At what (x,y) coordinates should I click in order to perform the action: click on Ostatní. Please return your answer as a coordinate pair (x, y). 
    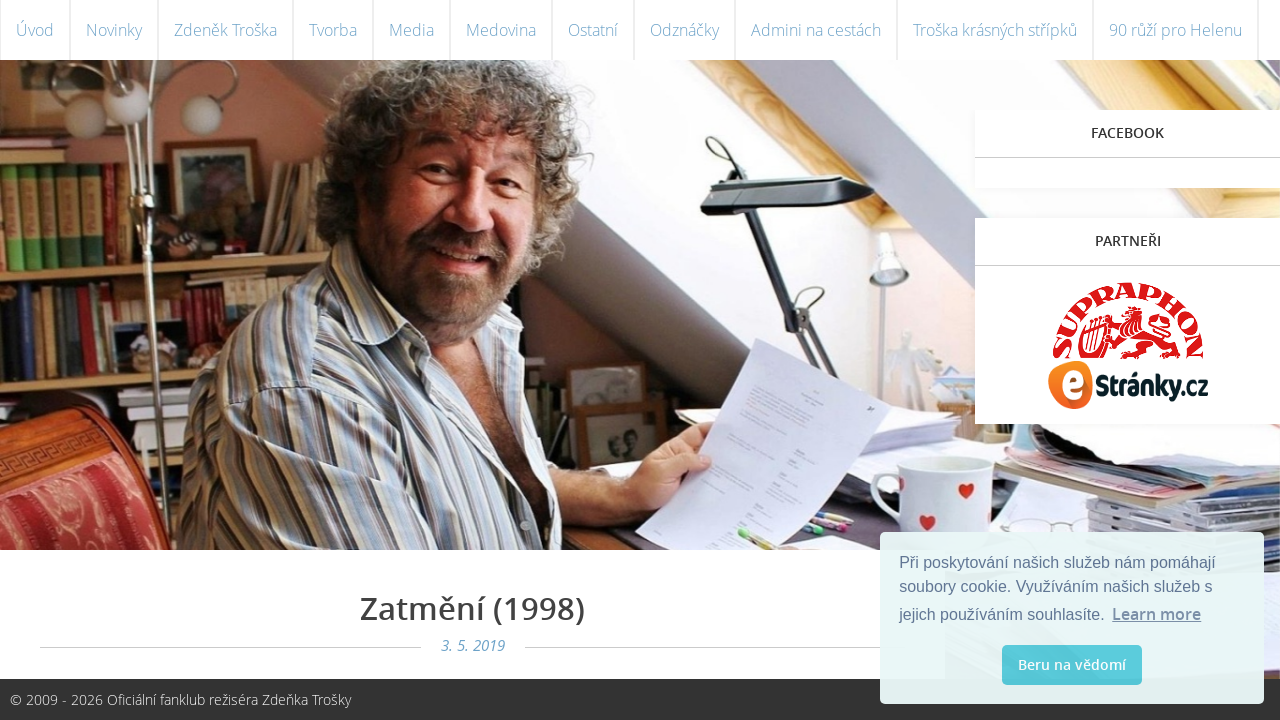
    Looking at the image, I should click on (593, 30).